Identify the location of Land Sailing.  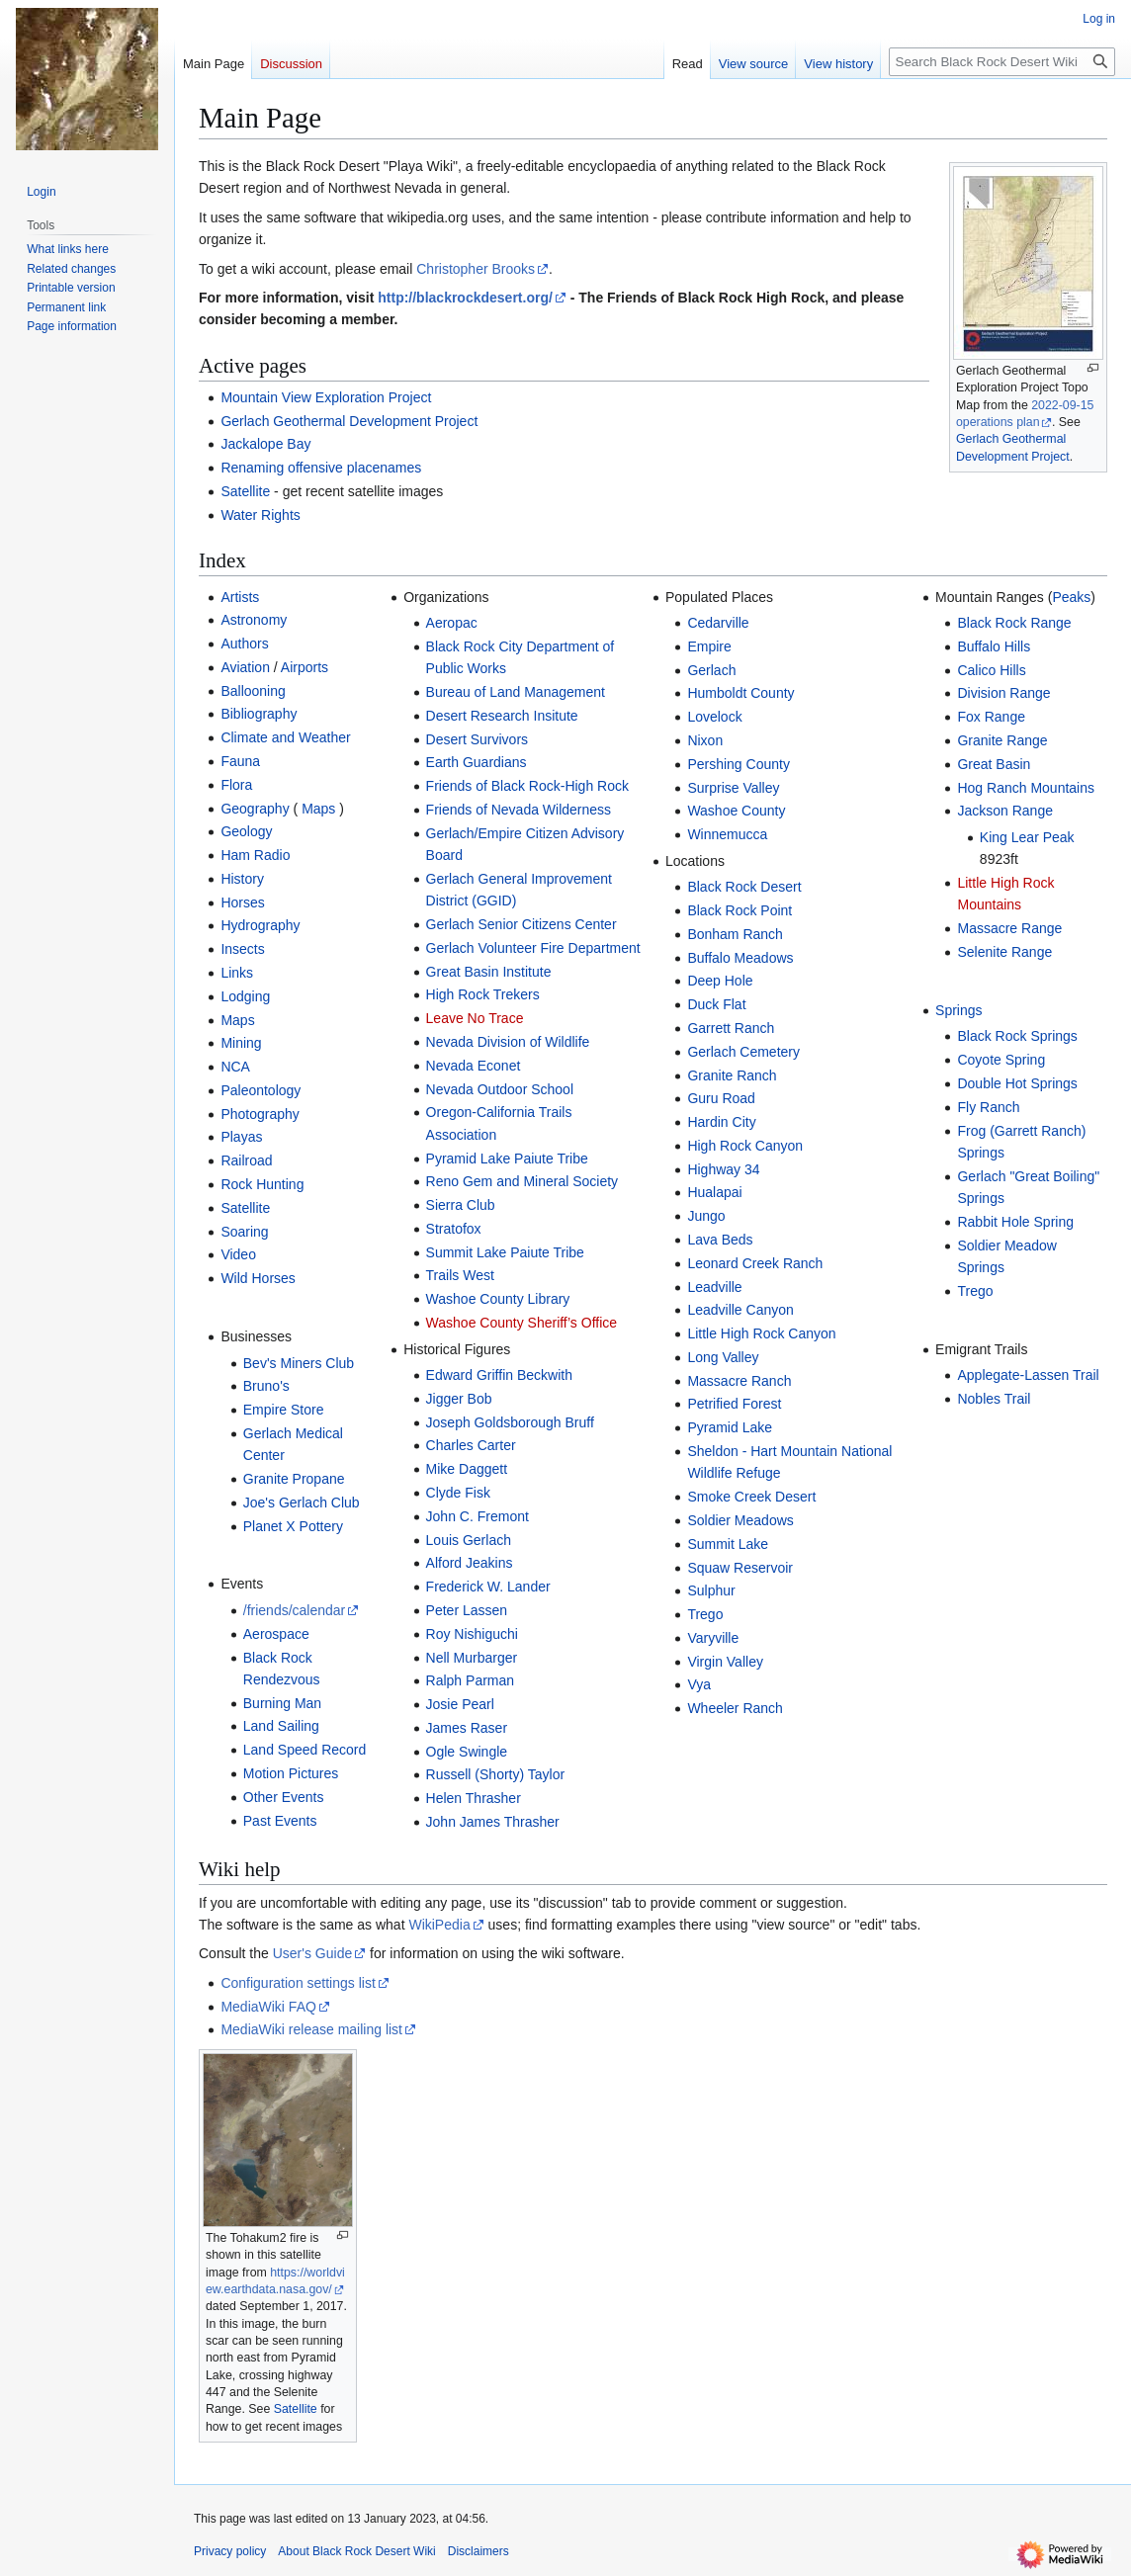
(281, 1726).